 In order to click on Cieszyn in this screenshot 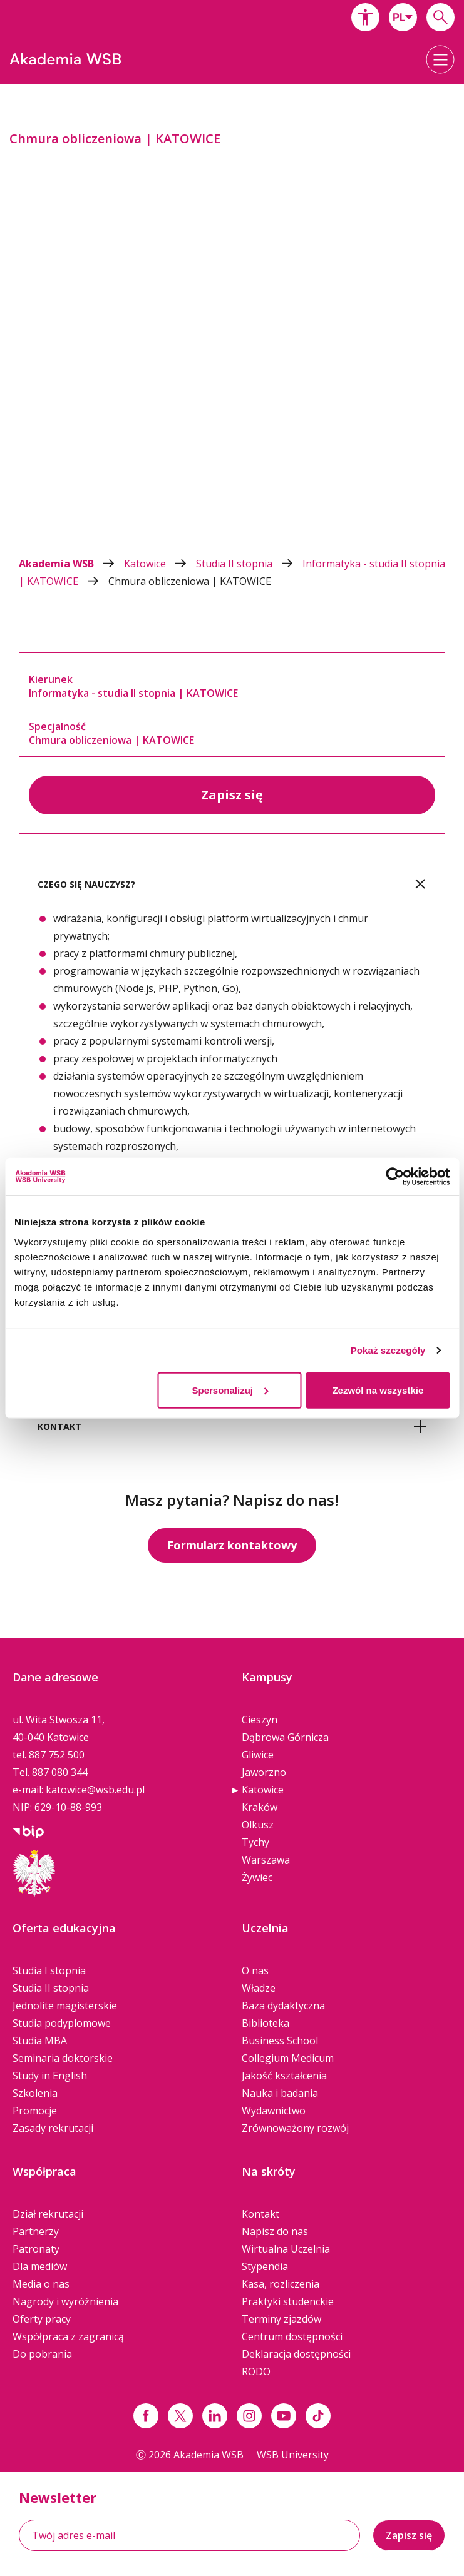, I will do `click(259, 1720)`.